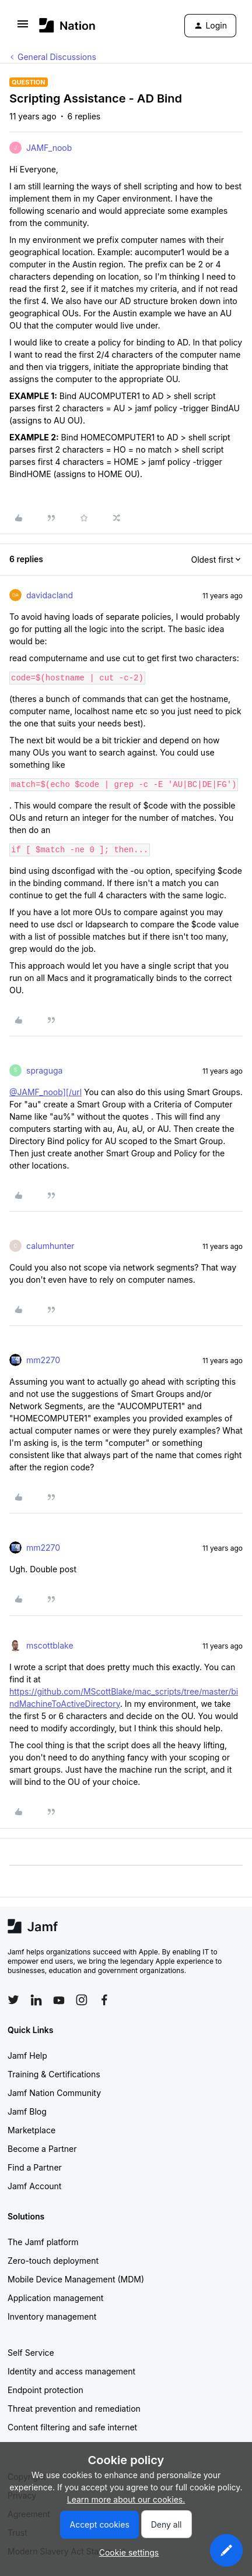 The height and width of the screenshot is (2576, 252). What do you see at coordinates (27, 2111) in the screenshot?
I see `Jamf Blog` at bounding box center [27, 2111].